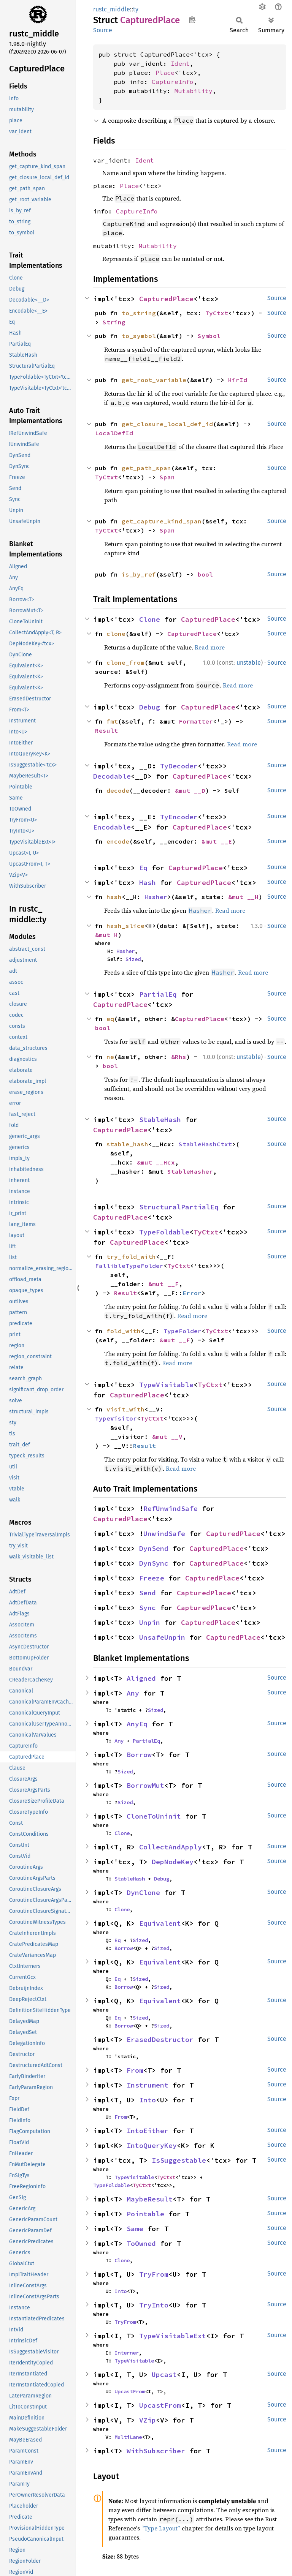 The height and width of the screenshot is (2576, 292). Describe the element at coordinates (154, 1816) in the screenshot. I see `CloneToUninit` at that location.